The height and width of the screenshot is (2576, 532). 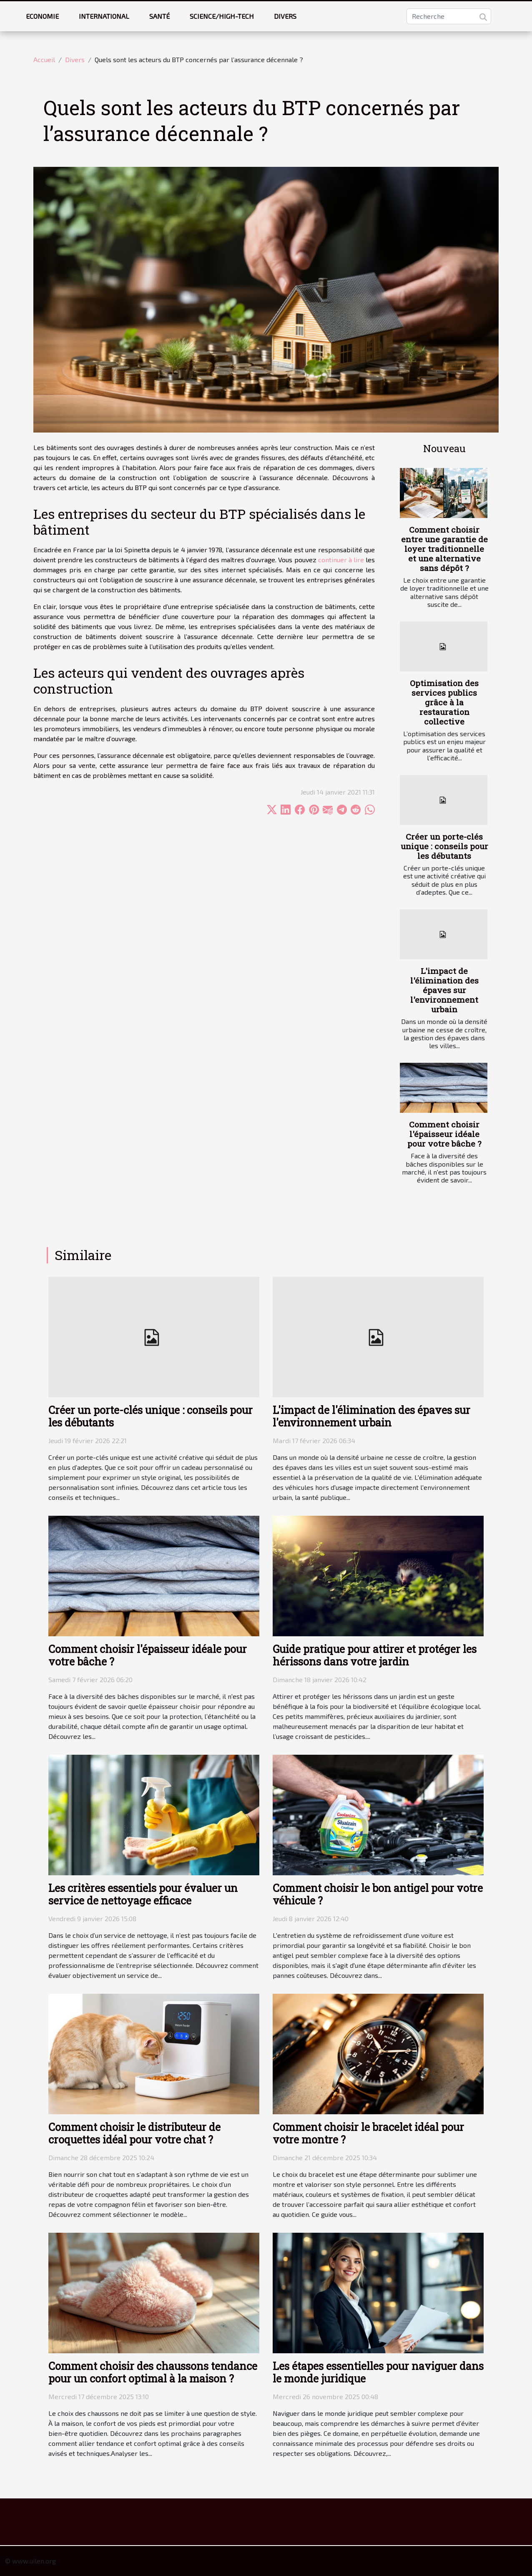 I want to click on International, so click(x=104, y=16).